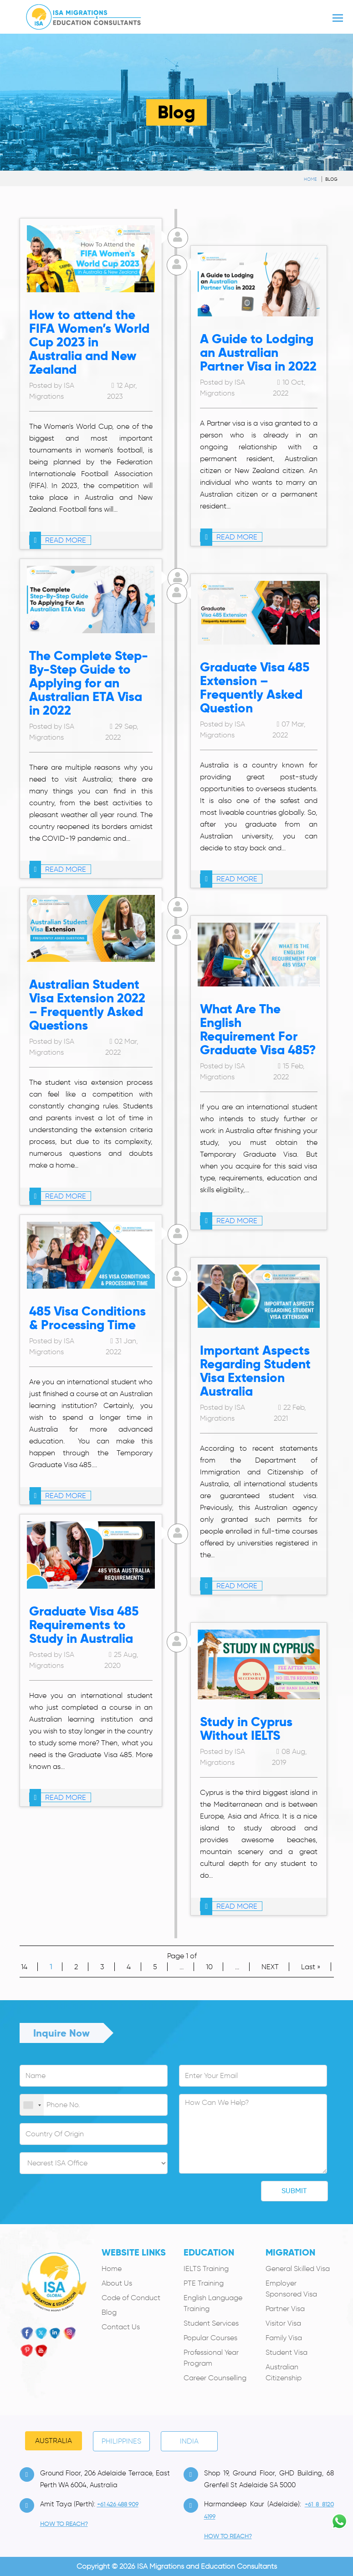  I want to click on What Are The English Requirement For Graduate Visa 485?, so click(258, 1029).